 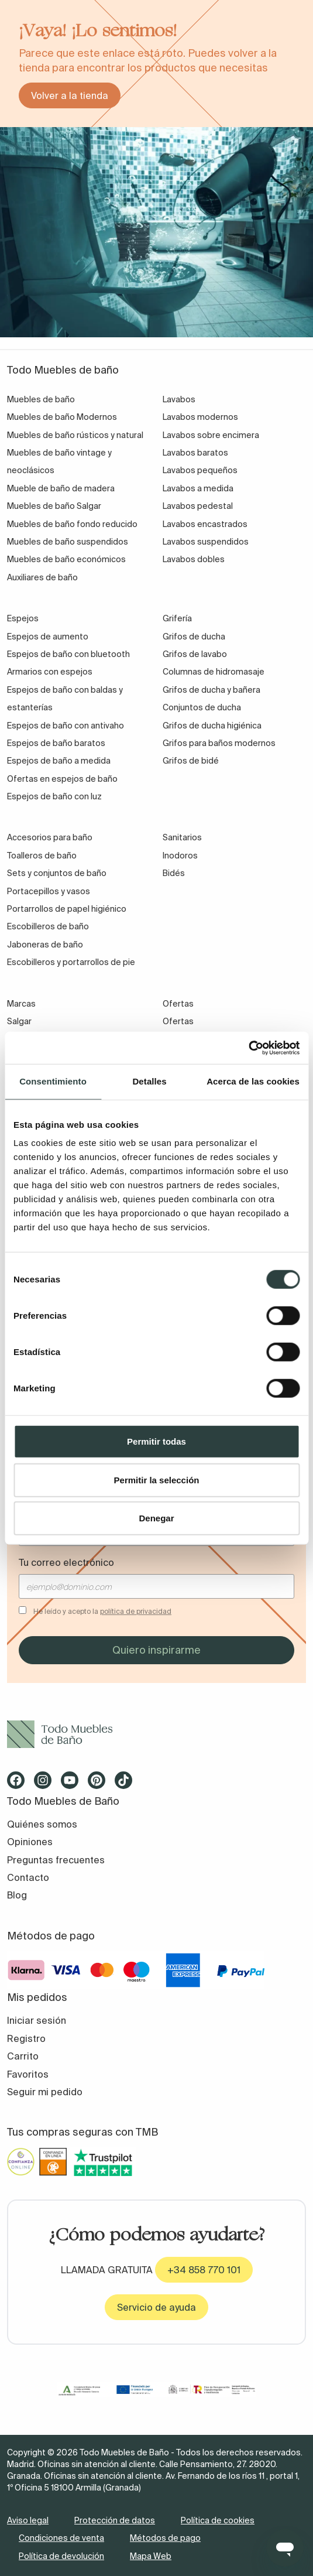 What do you see at coordinates (211, 435) in the screenshot?
I see `Lavabos sobre encimera` at bounding box center [211, 435].